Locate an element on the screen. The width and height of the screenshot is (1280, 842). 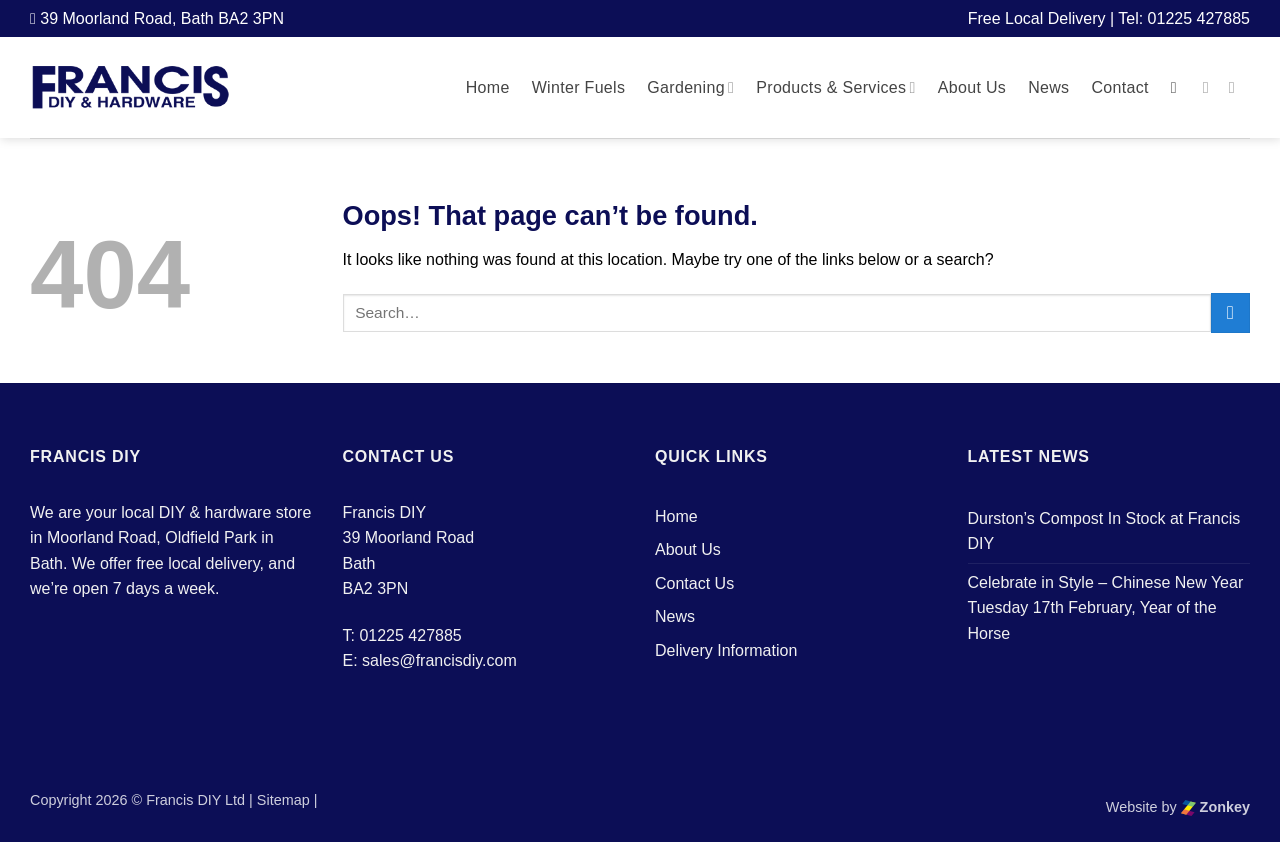
[button] is located at coordinates (1179, 87).